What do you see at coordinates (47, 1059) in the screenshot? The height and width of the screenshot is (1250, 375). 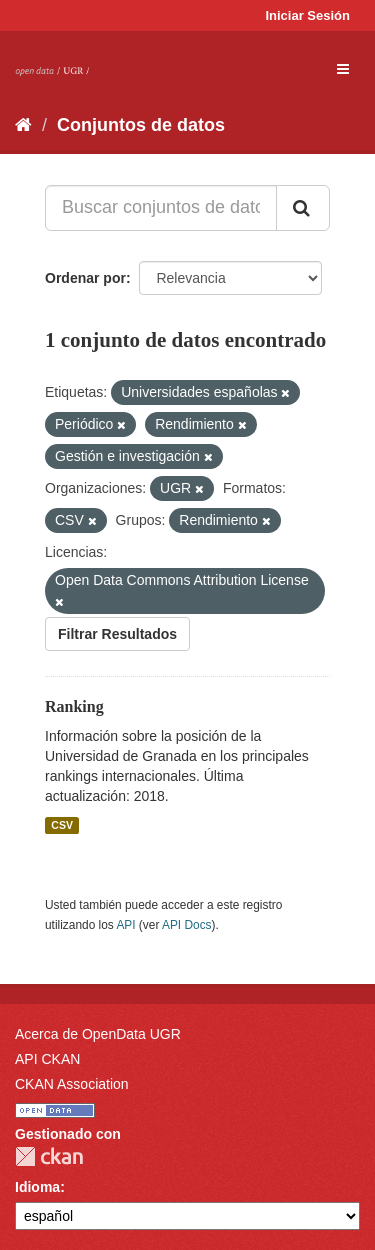 I see `API CKAN` at bounding box center [47, 1059].